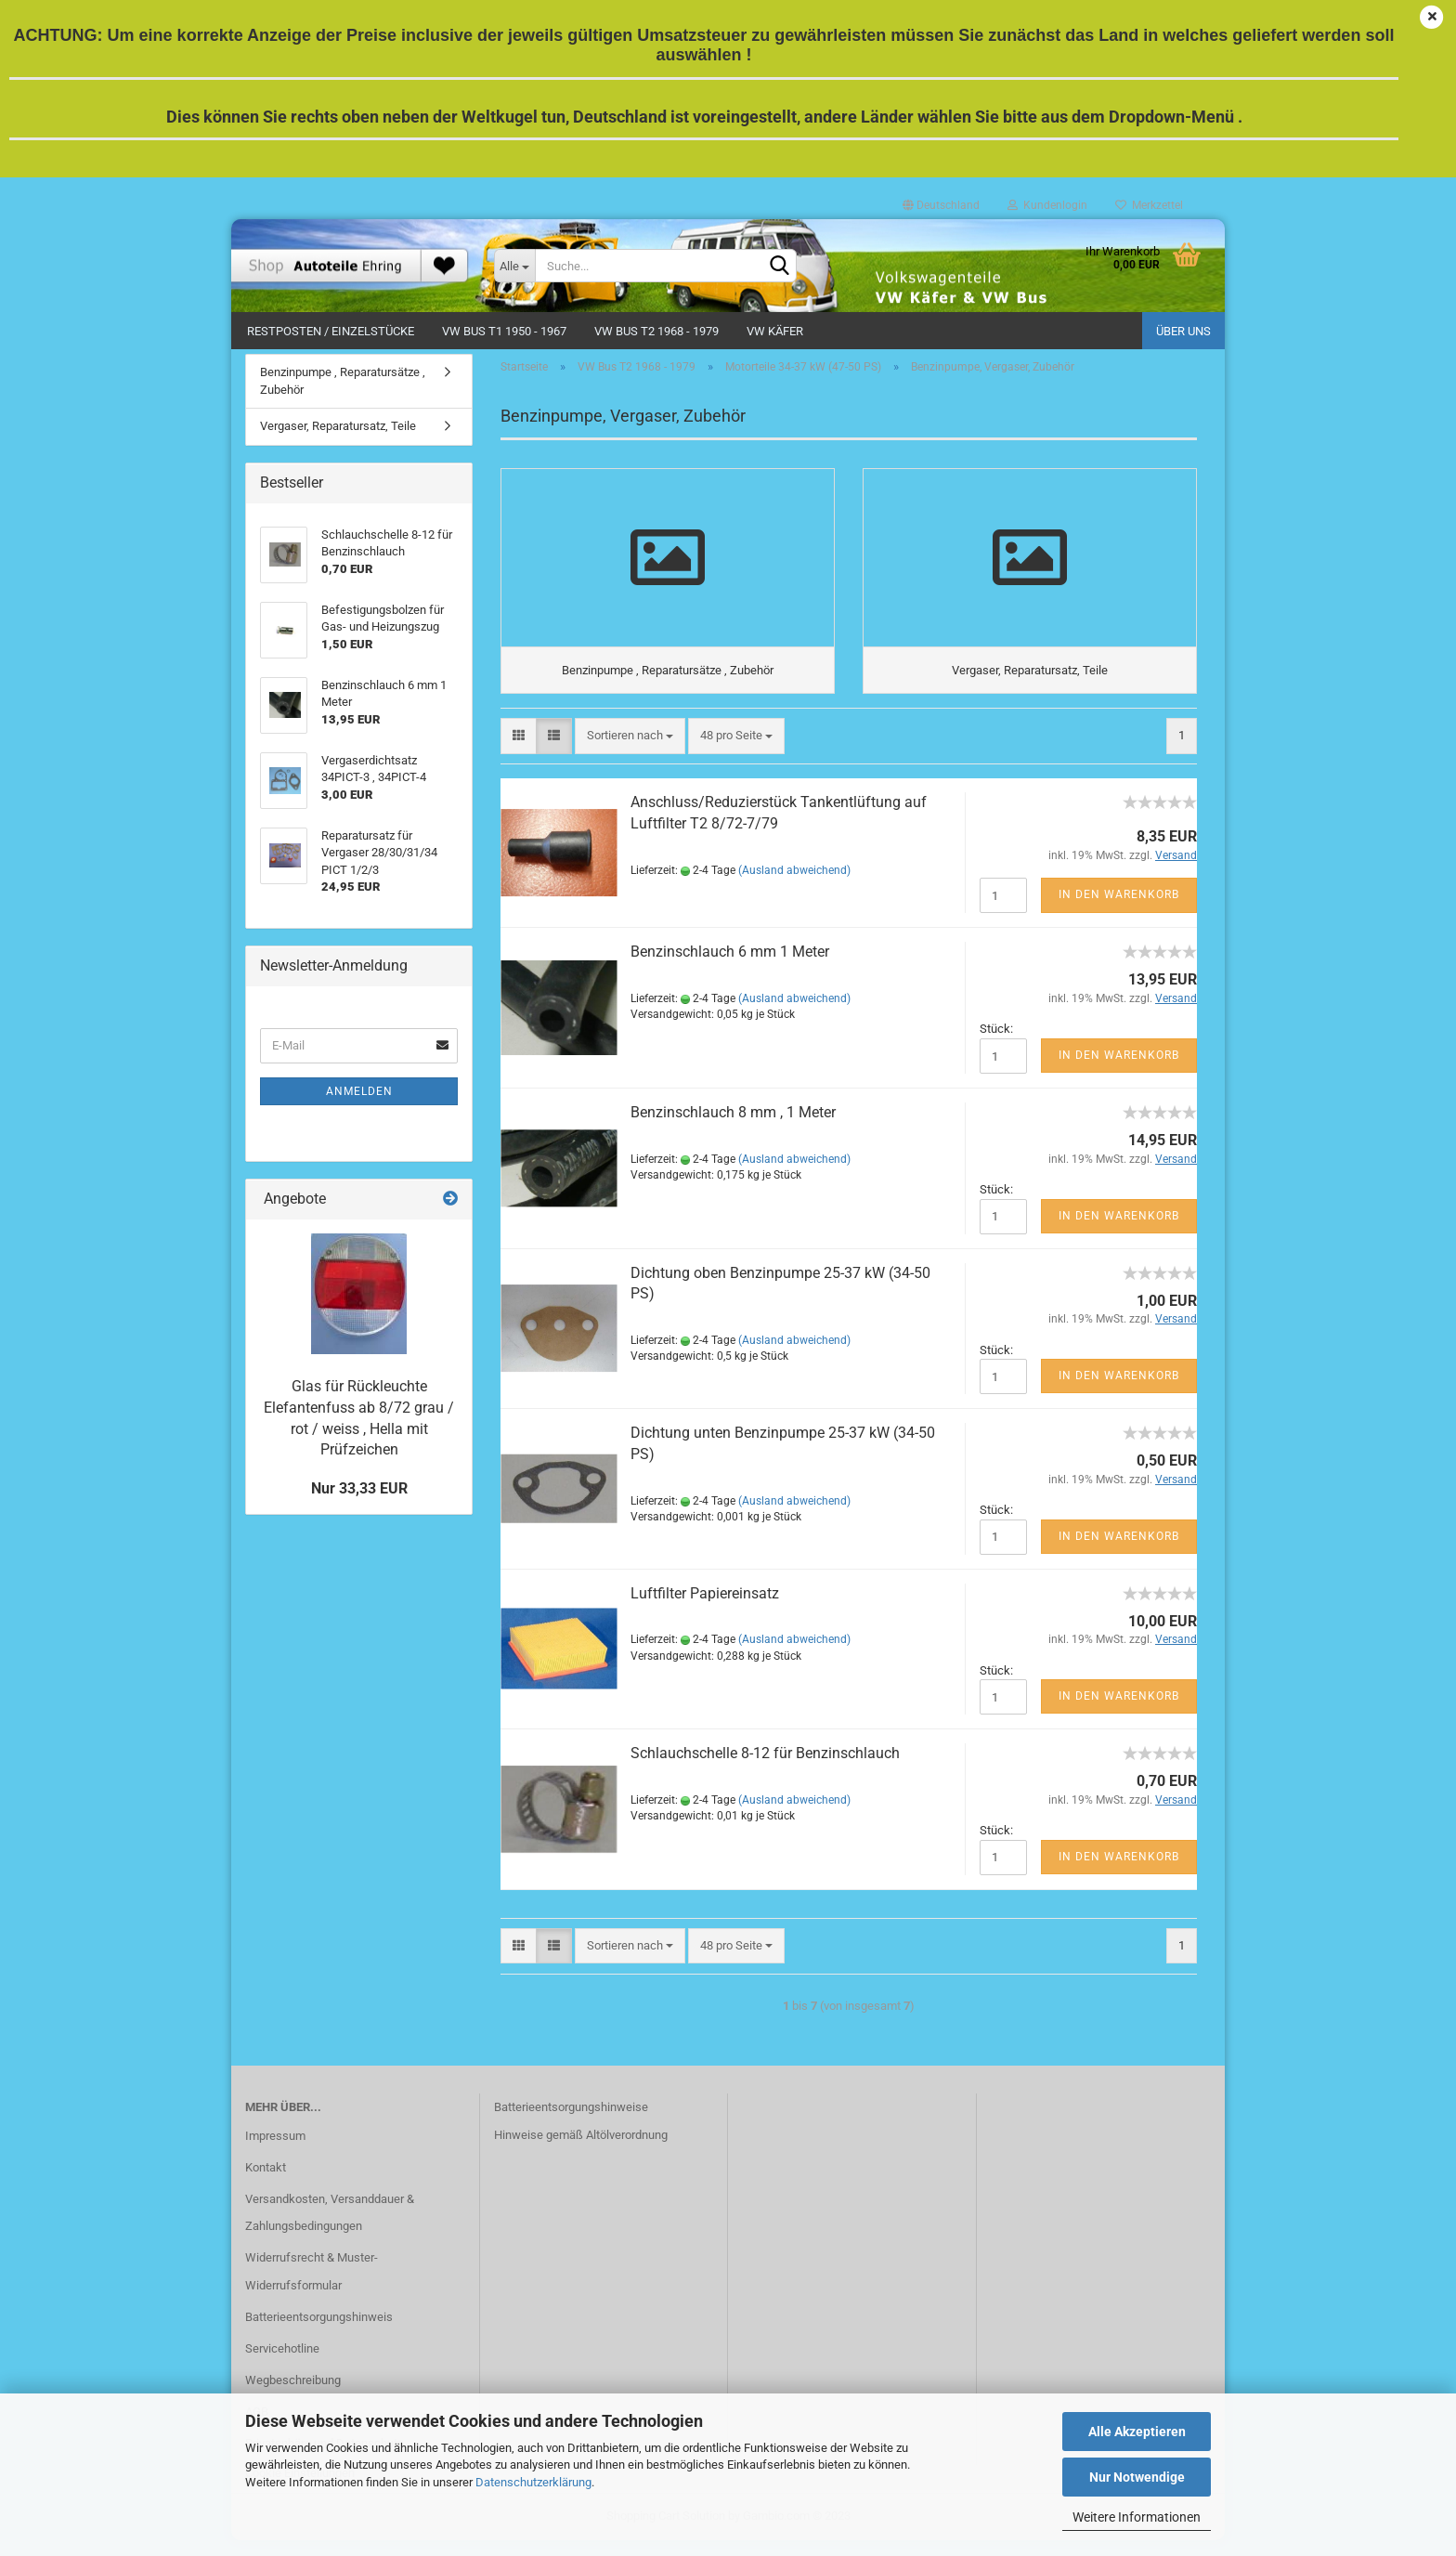 The width and height of the screenshot is (1456, 2556). Describe the element at coordinates (359, 1497) in the screenshot. I see `Nur 33,33 EUR` at that location.